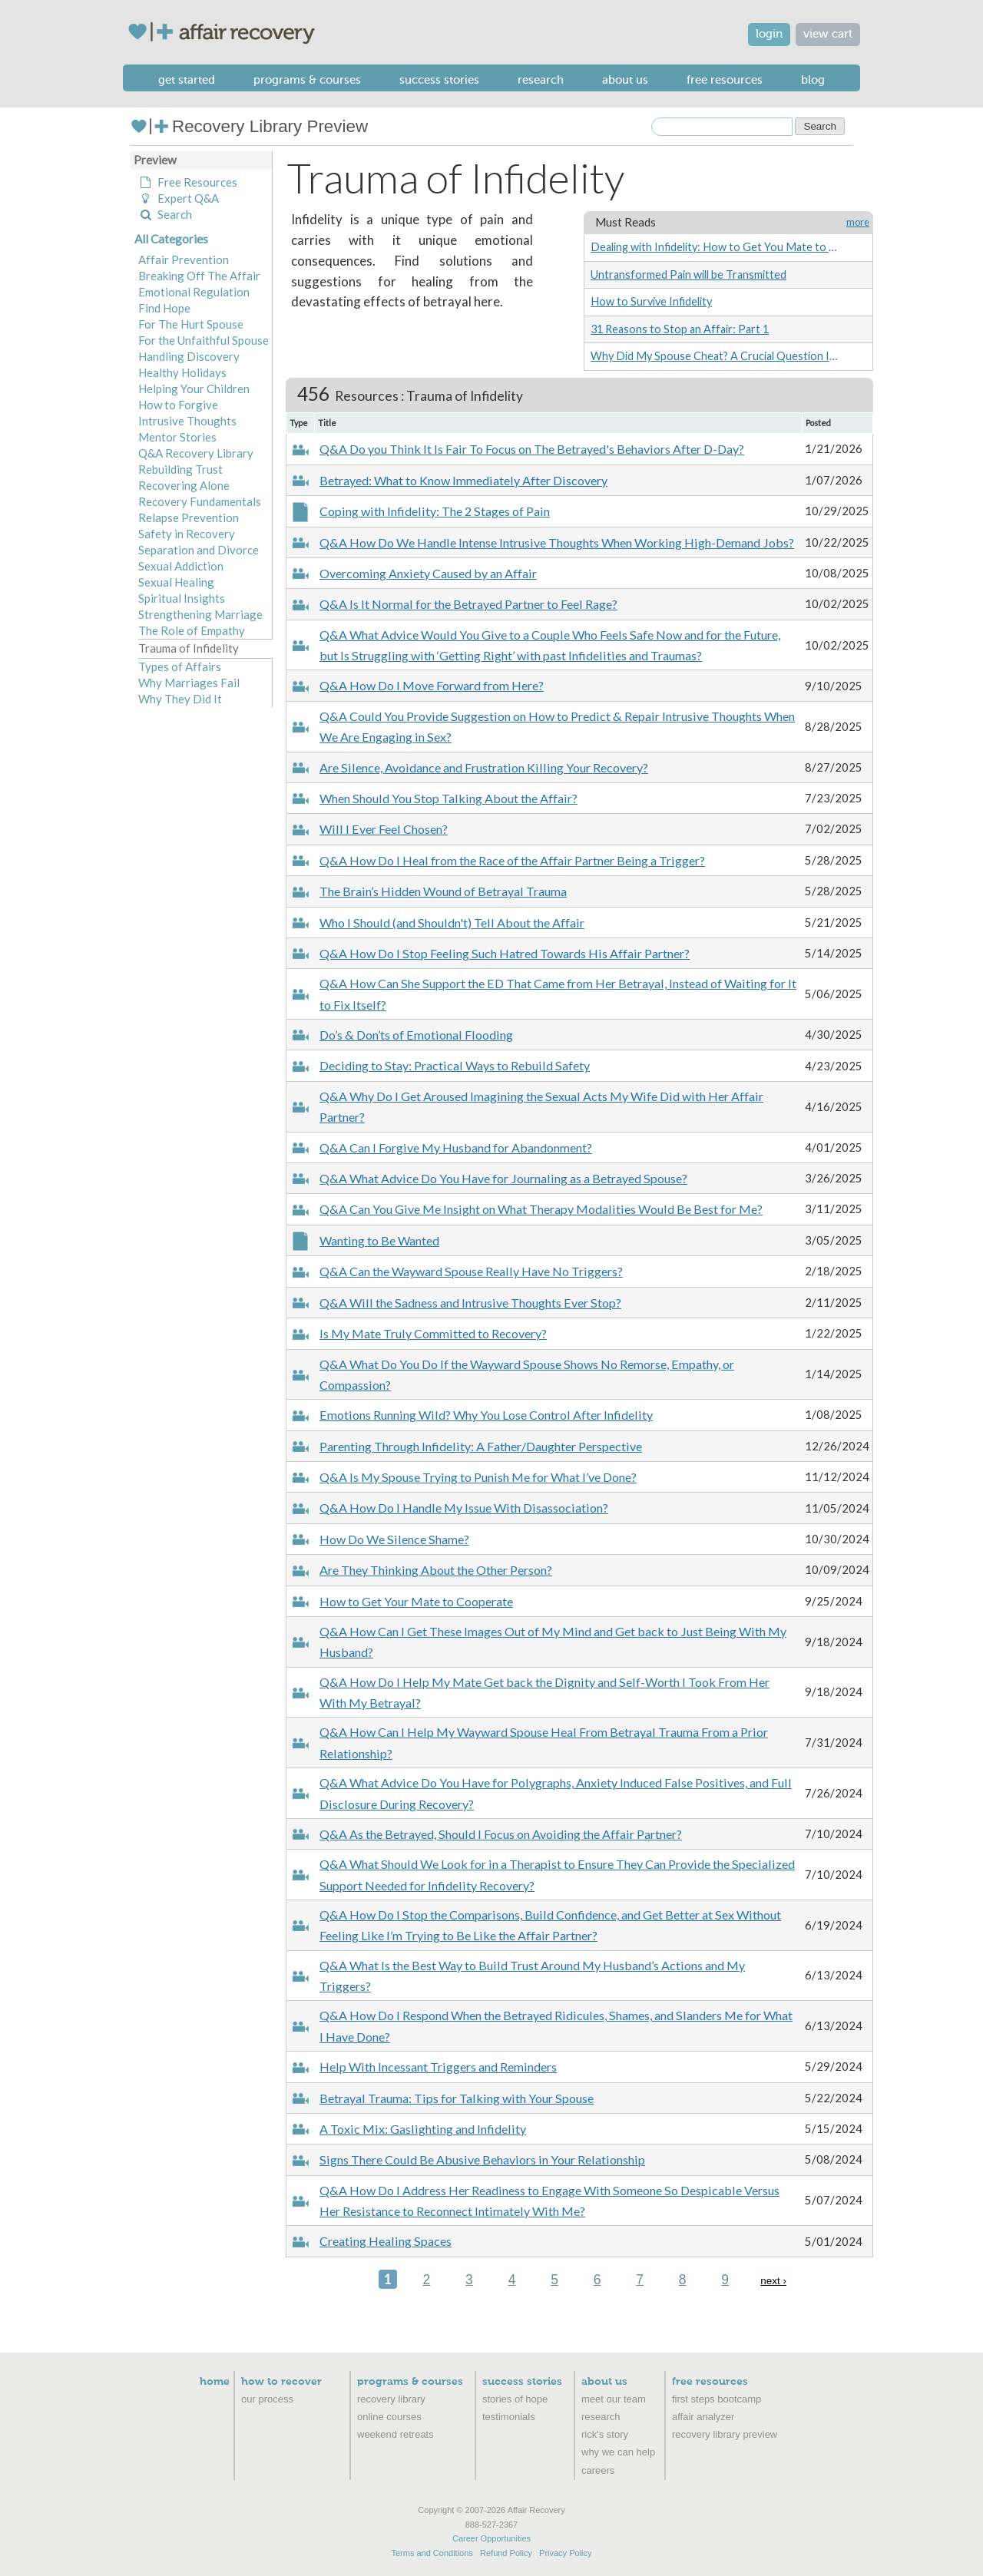  I want to click on Sexual Healing, so click(176, 582).